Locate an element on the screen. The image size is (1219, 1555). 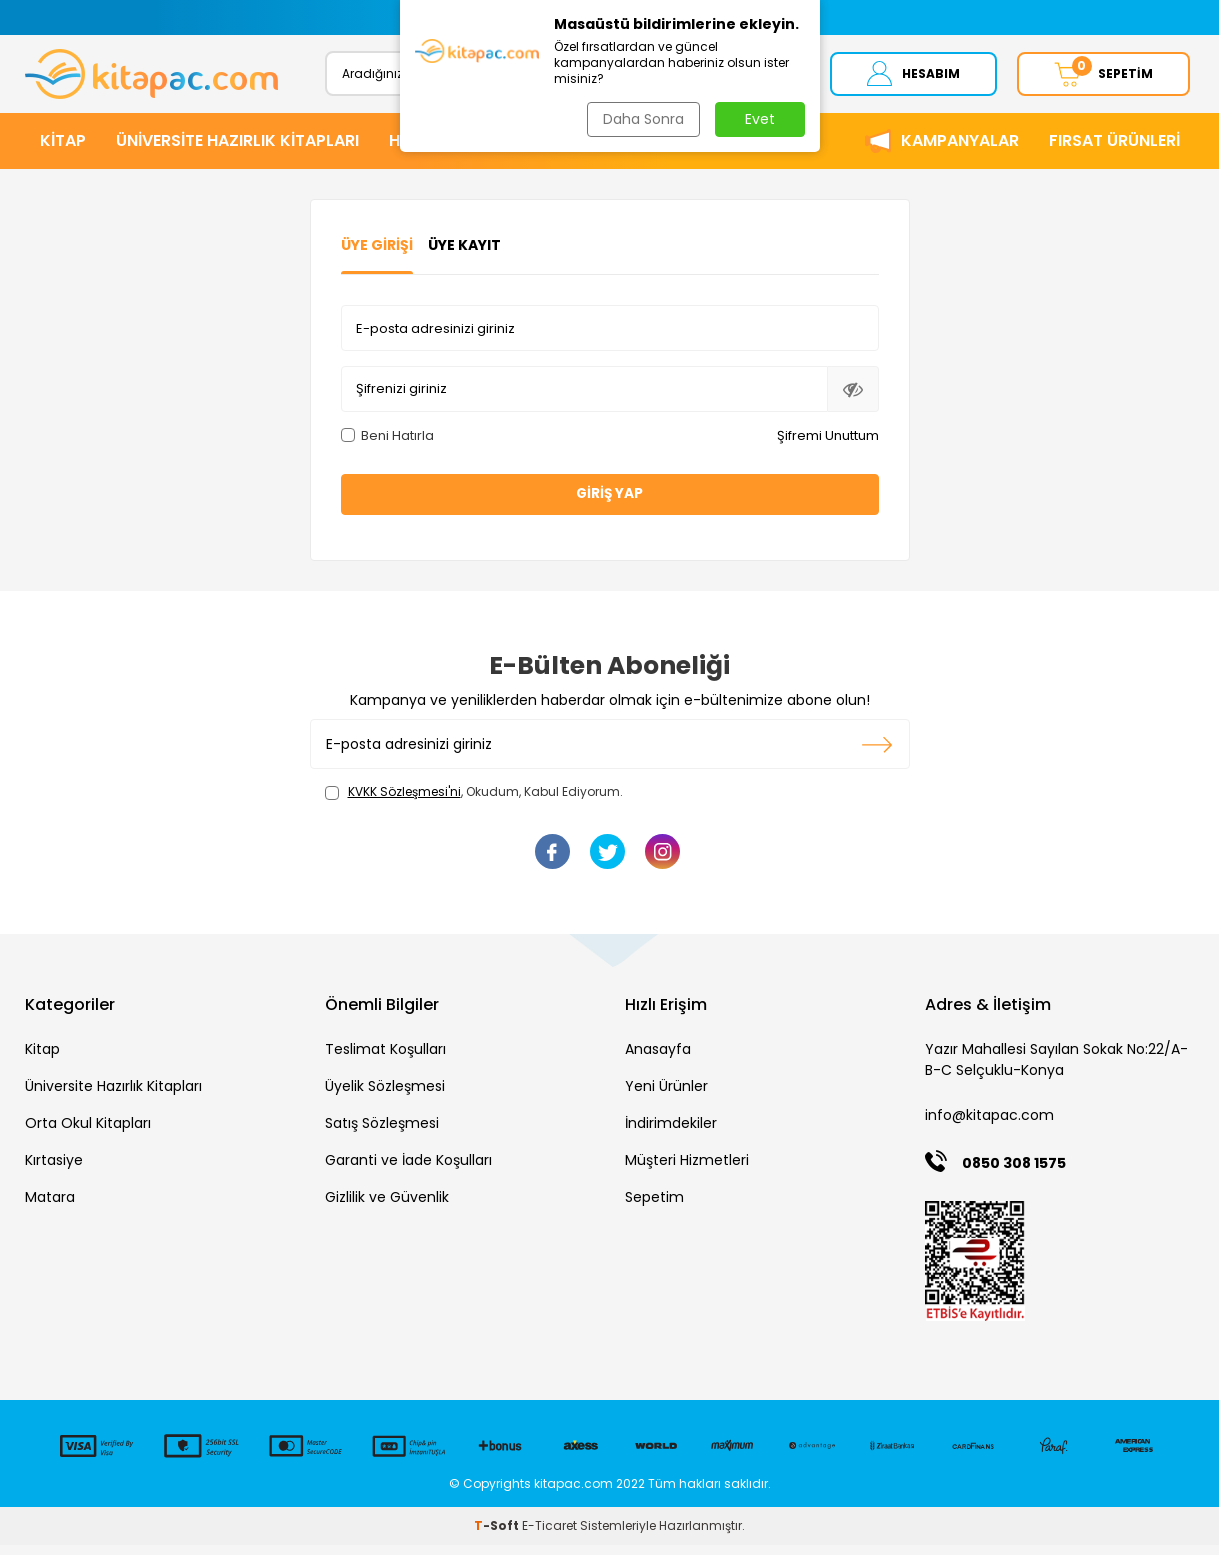
Giriş Yap is located at coordinates (609, 503).